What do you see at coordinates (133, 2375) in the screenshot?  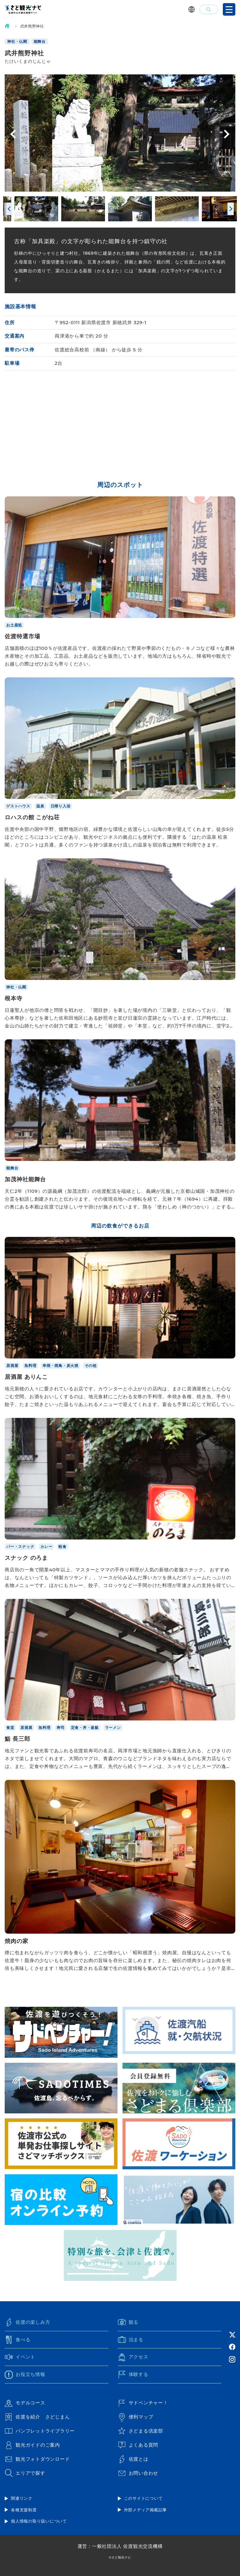 I see `体験する` at bounding box center [133, 2375].